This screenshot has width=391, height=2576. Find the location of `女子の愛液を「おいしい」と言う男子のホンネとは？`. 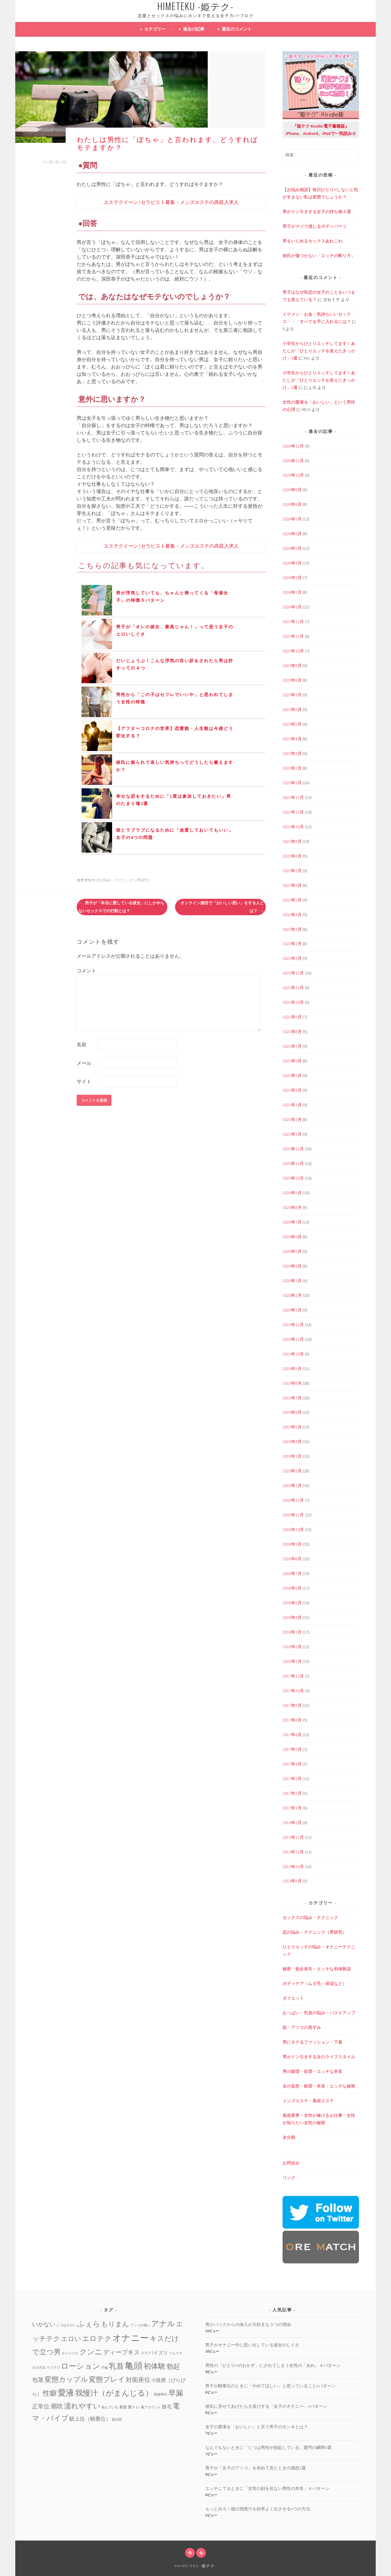

女子の愛液を「おいしい」と言う男子のホンネとは？ is located at coordinates (256, 2426).